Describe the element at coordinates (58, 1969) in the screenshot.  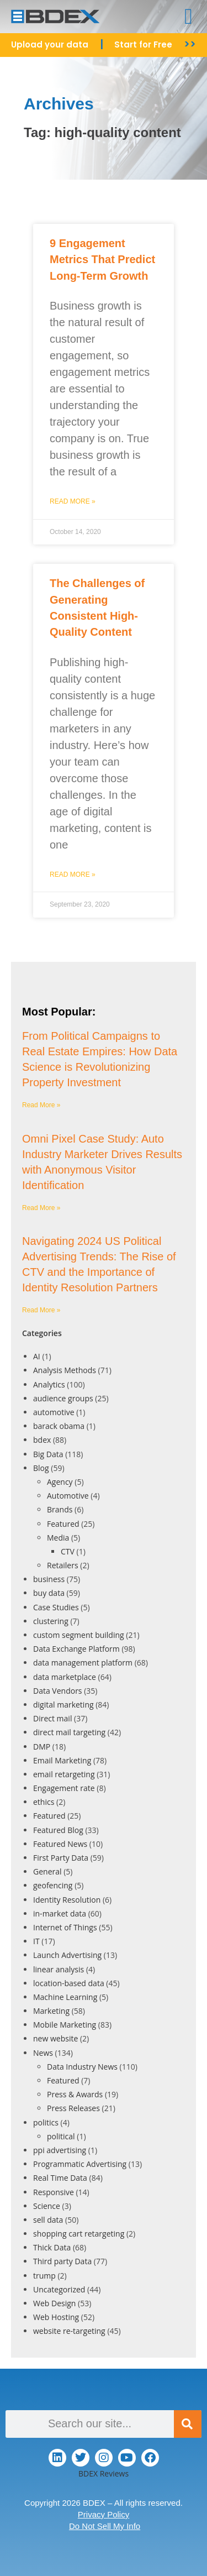
I see `linear analysis` at that location.